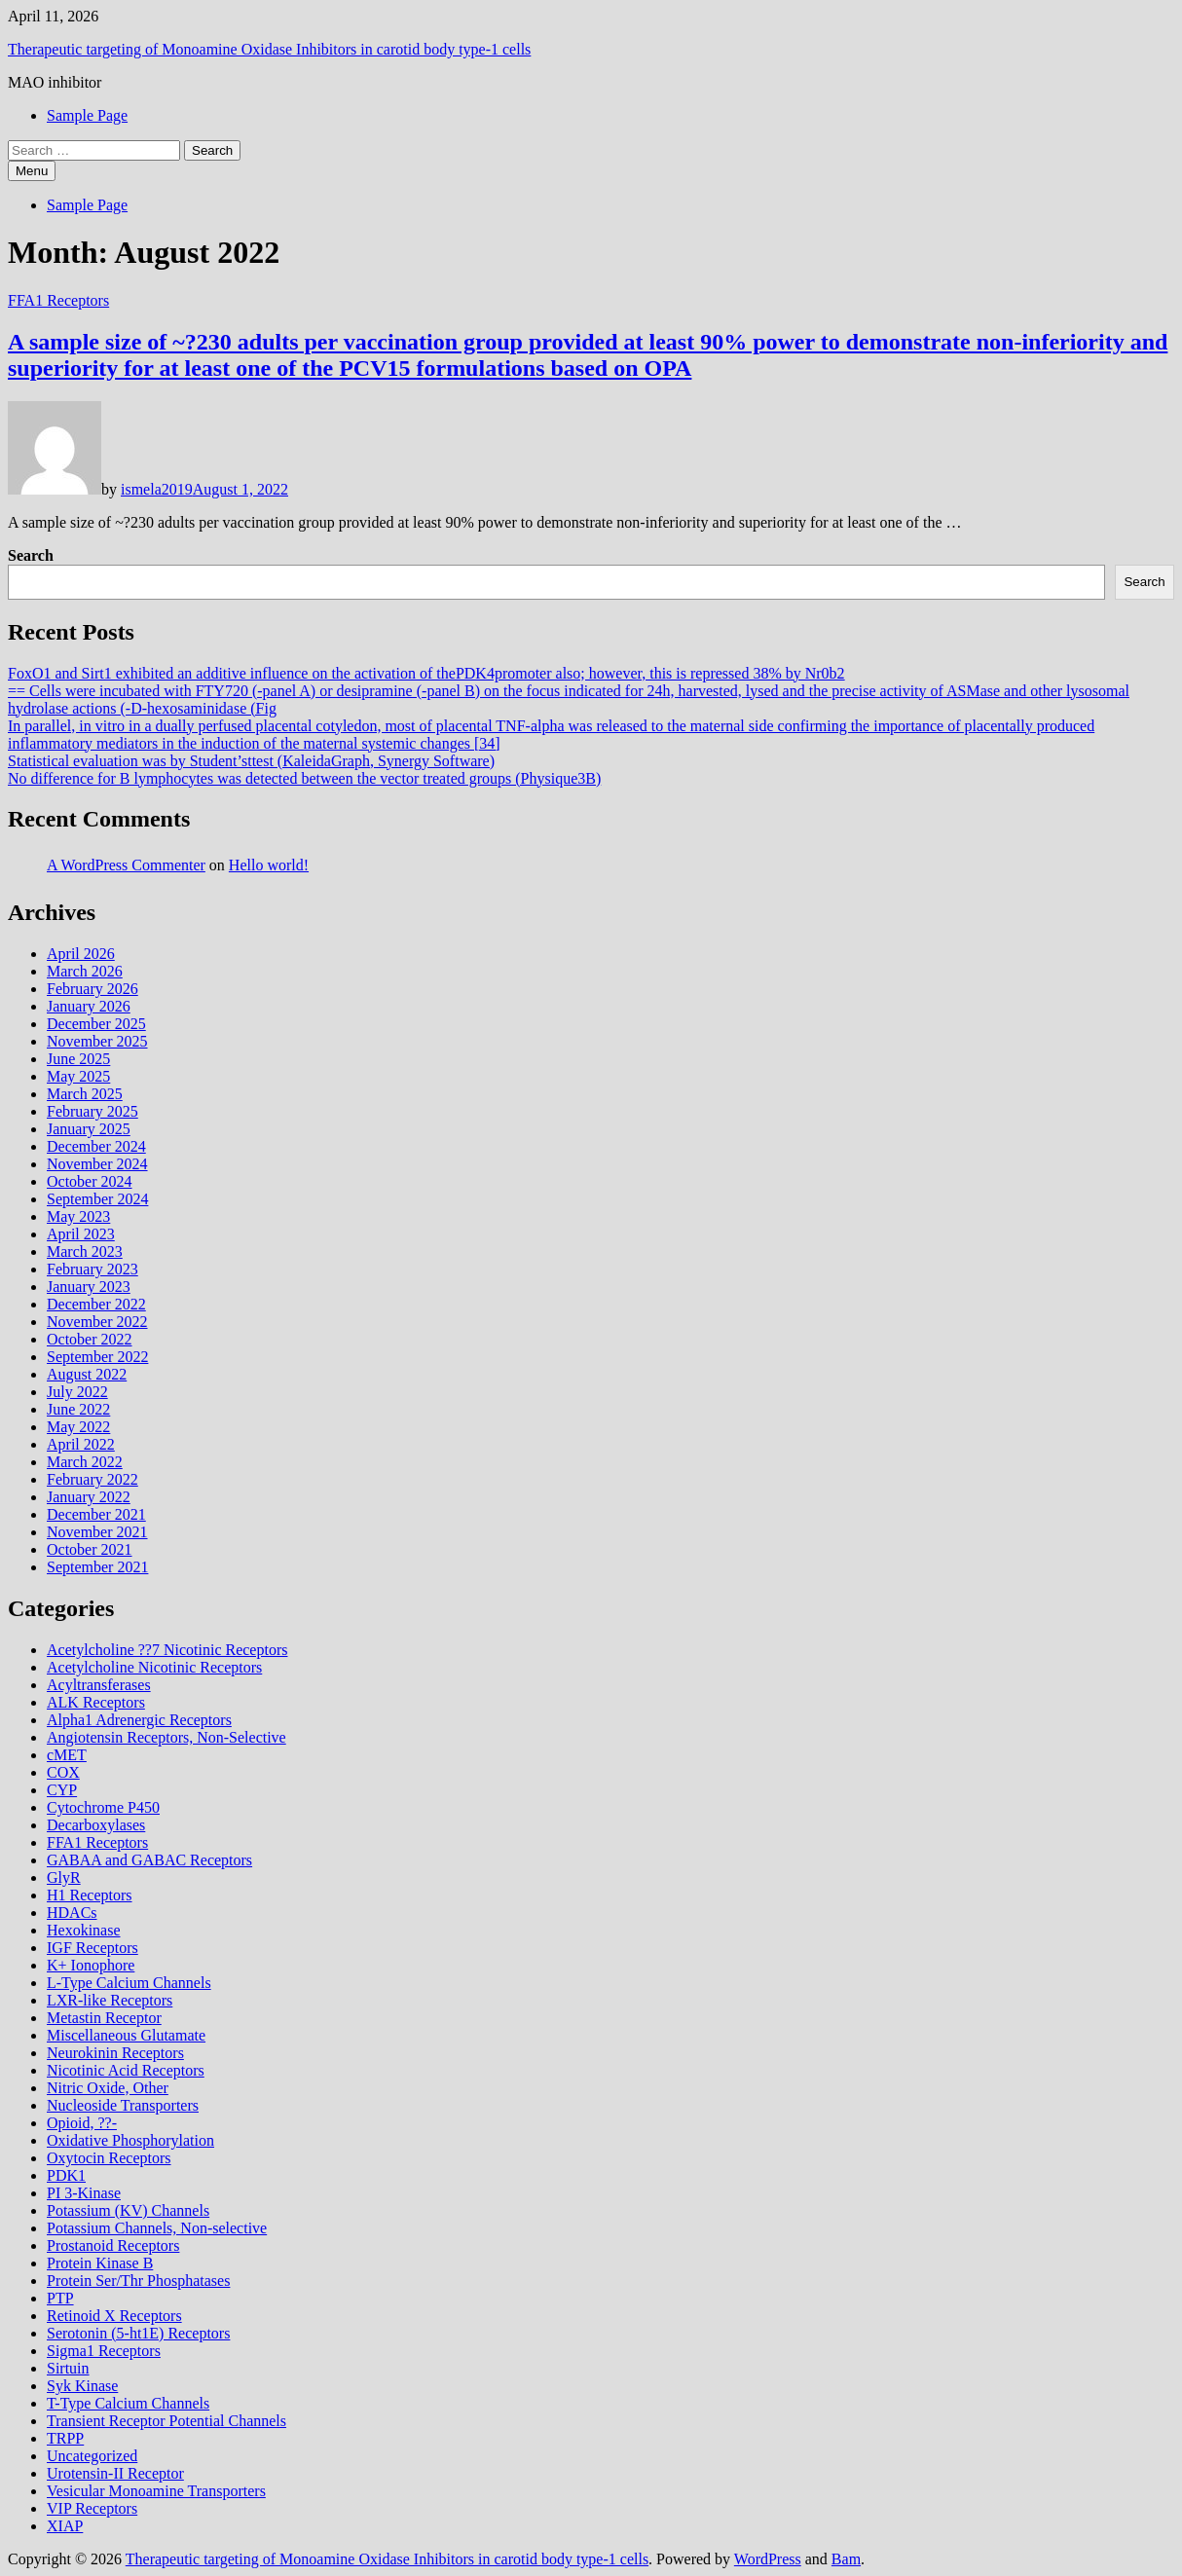  What do you see at coordinates (157, 2228) in the screenshot?
I see `Potassium Channels, Non-selective` at bounding box center [157, 2228].